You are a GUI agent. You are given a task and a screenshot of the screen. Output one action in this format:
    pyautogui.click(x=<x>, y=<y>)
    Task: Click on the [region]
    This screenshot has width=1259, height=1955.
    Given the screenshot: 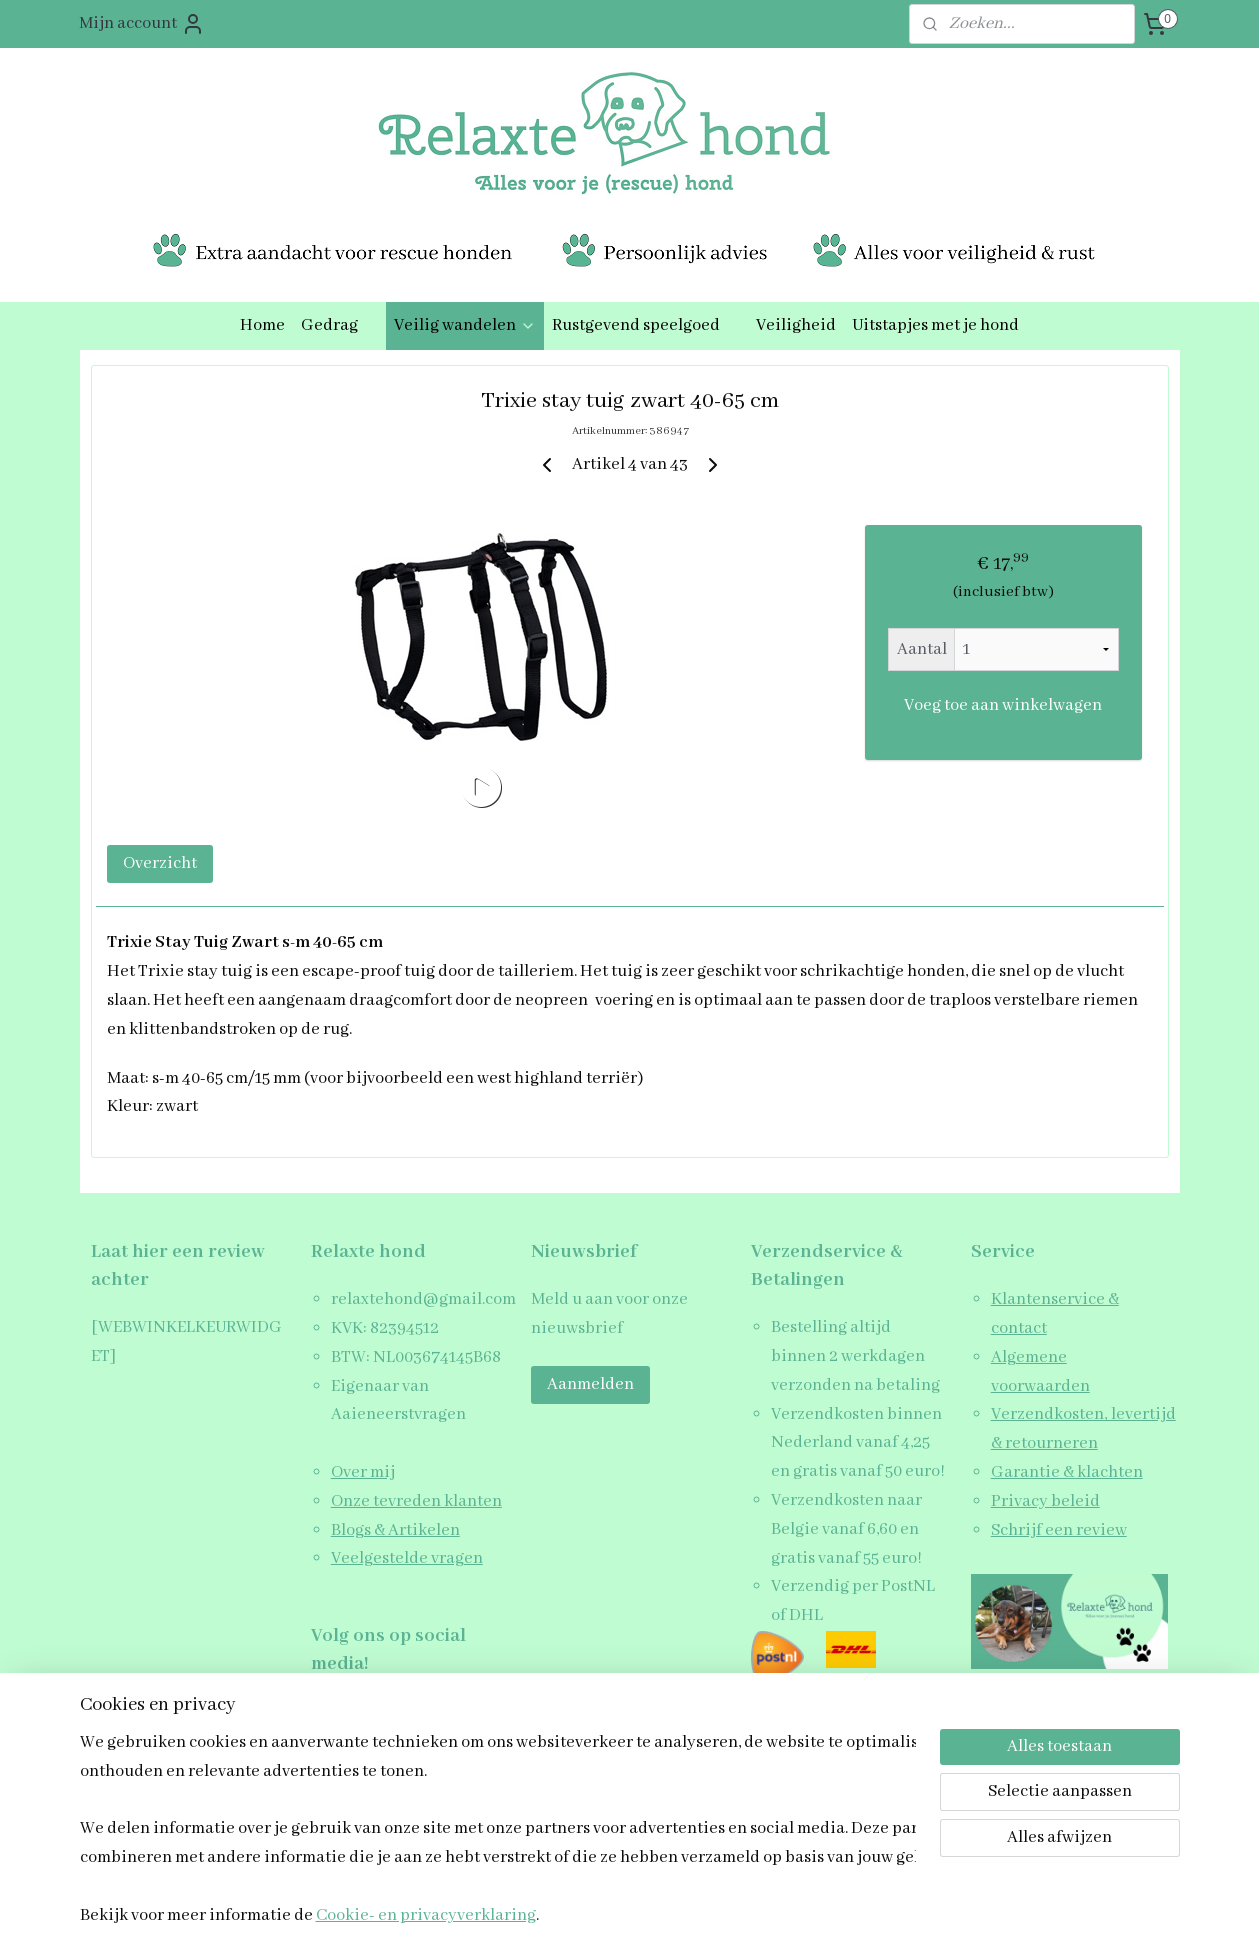 What is the action you would take?
    pyautogui.click(x=498, y=1828)
    